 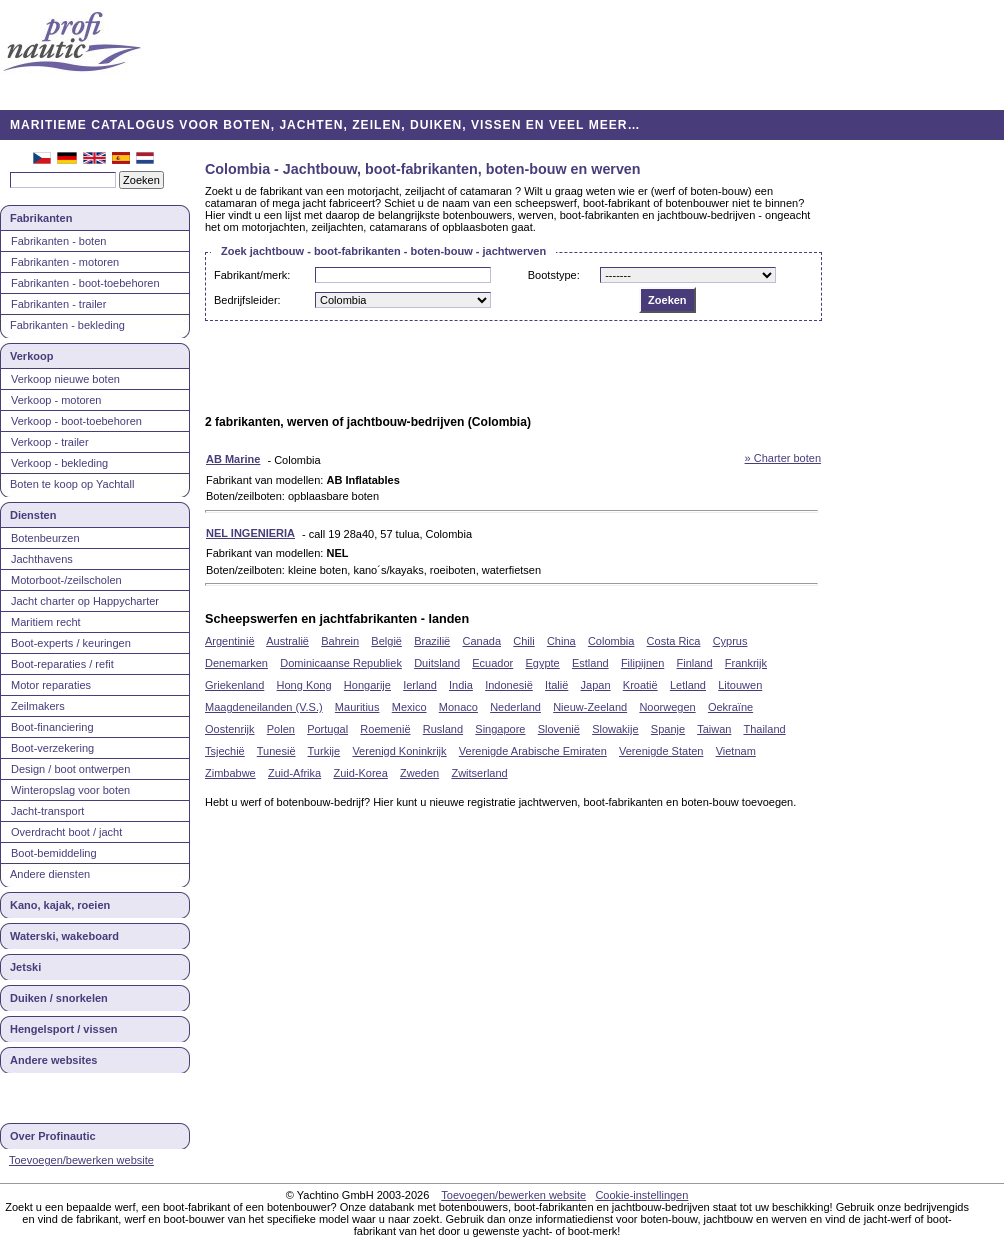 What do you see at coordinates (764, 729) in the screenshot?
I see `Thailand` at bounding box center [764, 729].